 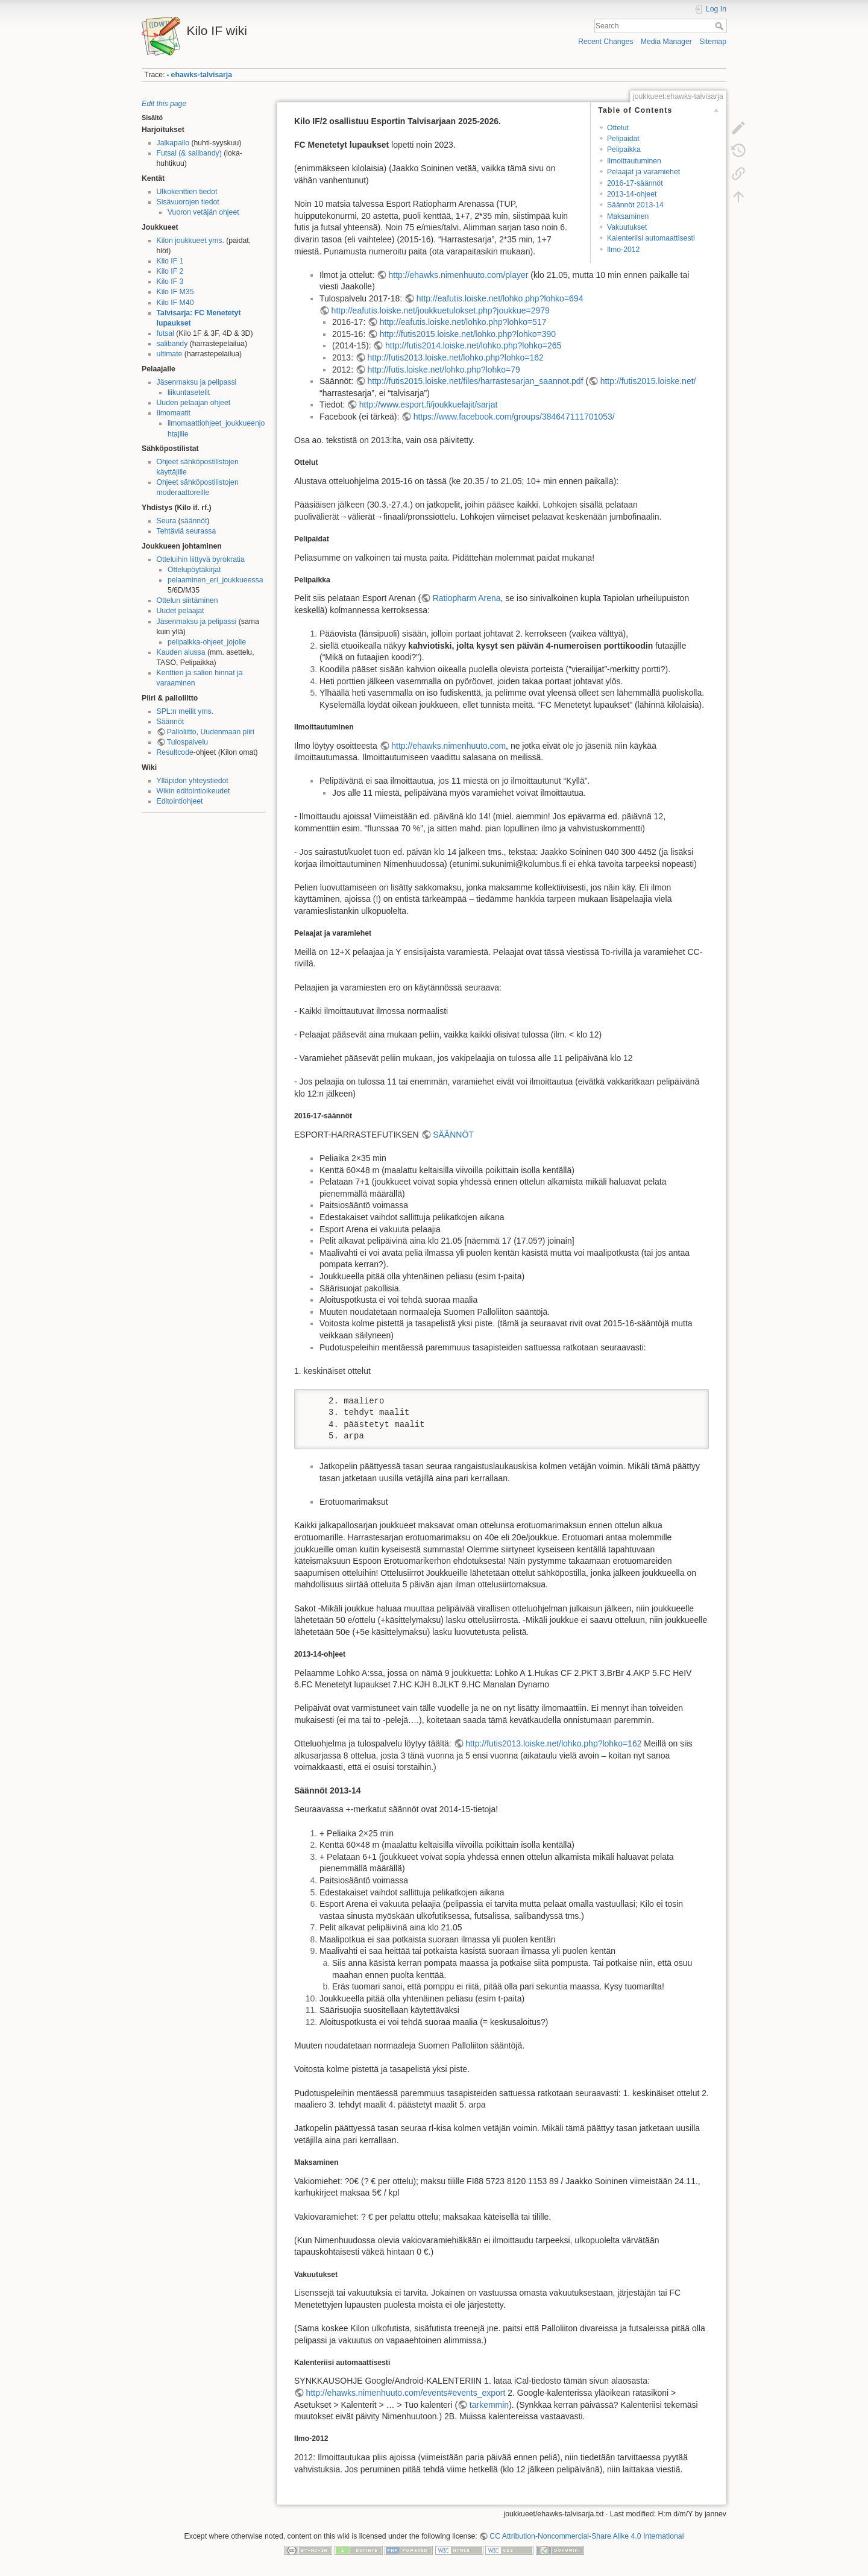 I want to click on http://futis2015.loiske.net/files/harrastesarjan_saannot.pdf, so click(x=475, y=381).